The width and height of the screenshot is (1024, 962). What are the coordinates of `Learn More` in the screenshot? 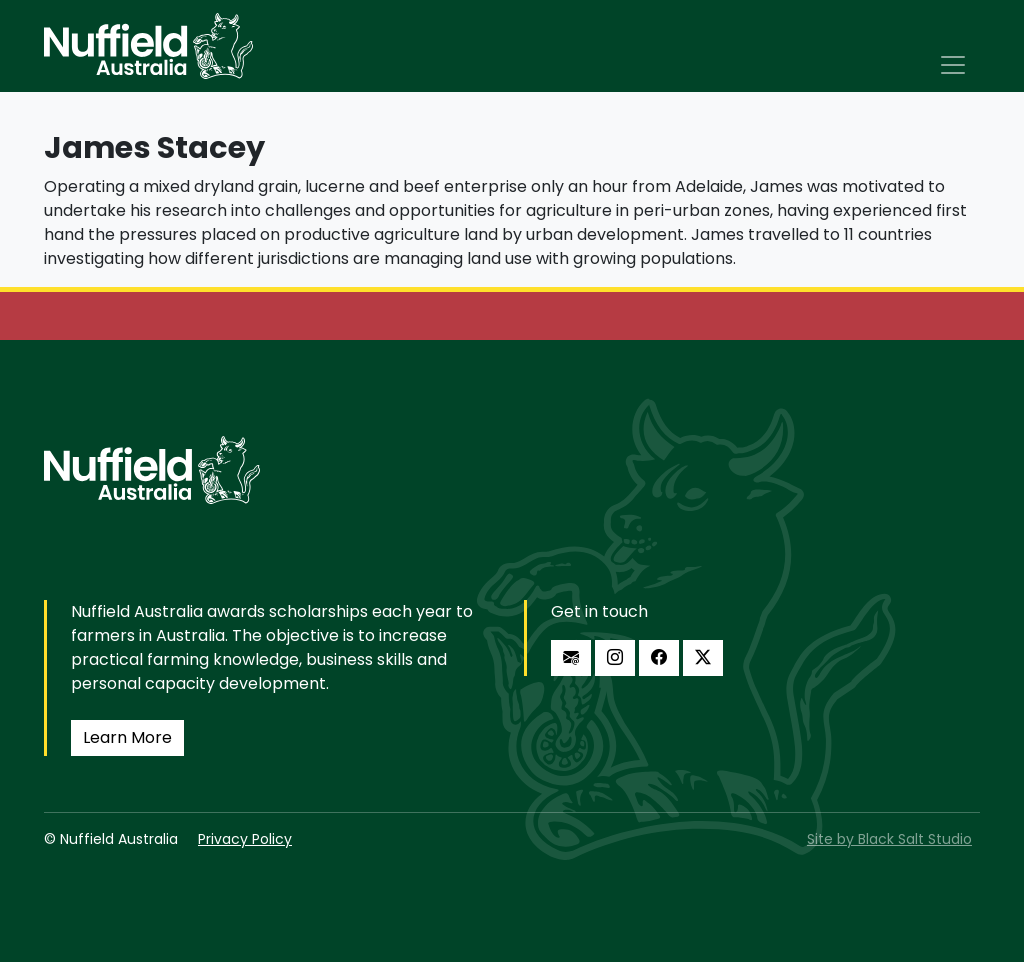 It's located at (127, 737).